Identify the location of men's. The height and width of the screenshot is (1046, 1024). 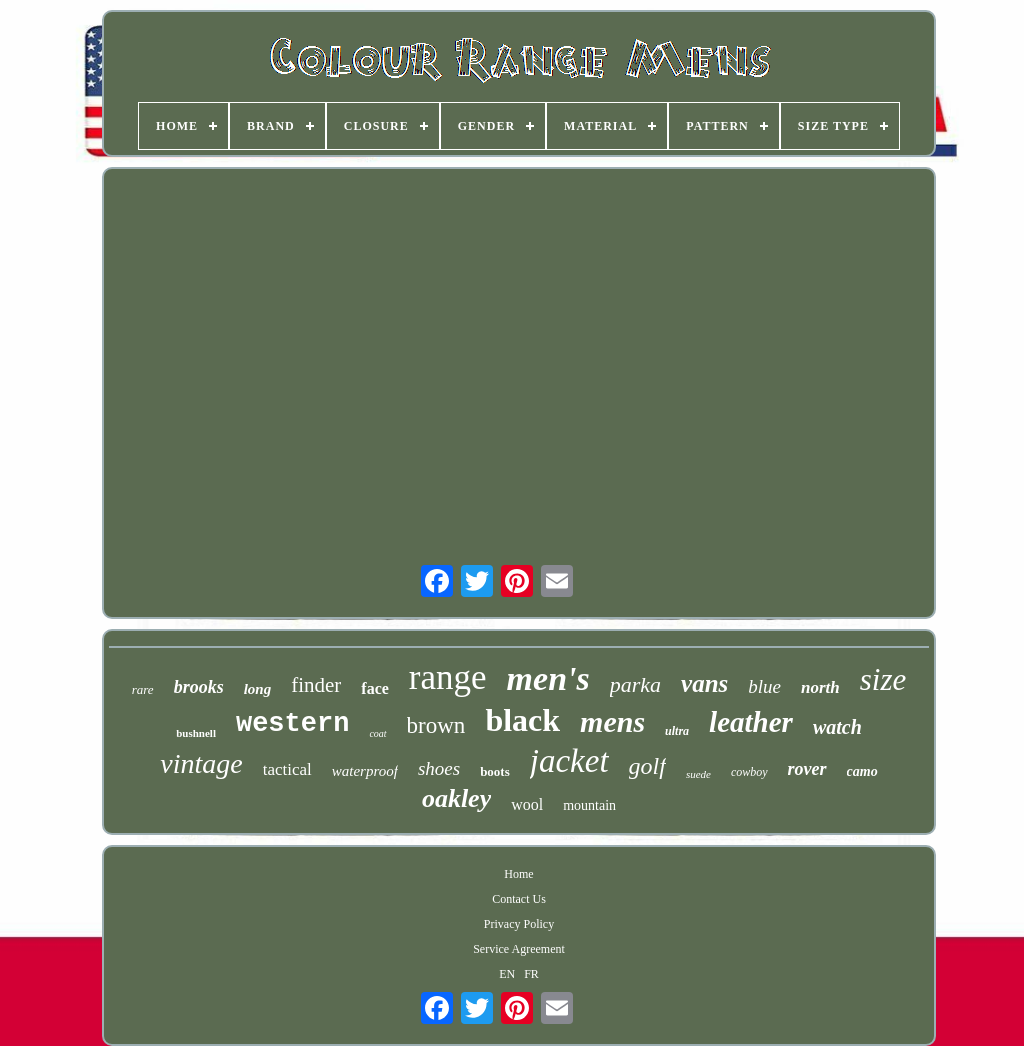
(548, 678).